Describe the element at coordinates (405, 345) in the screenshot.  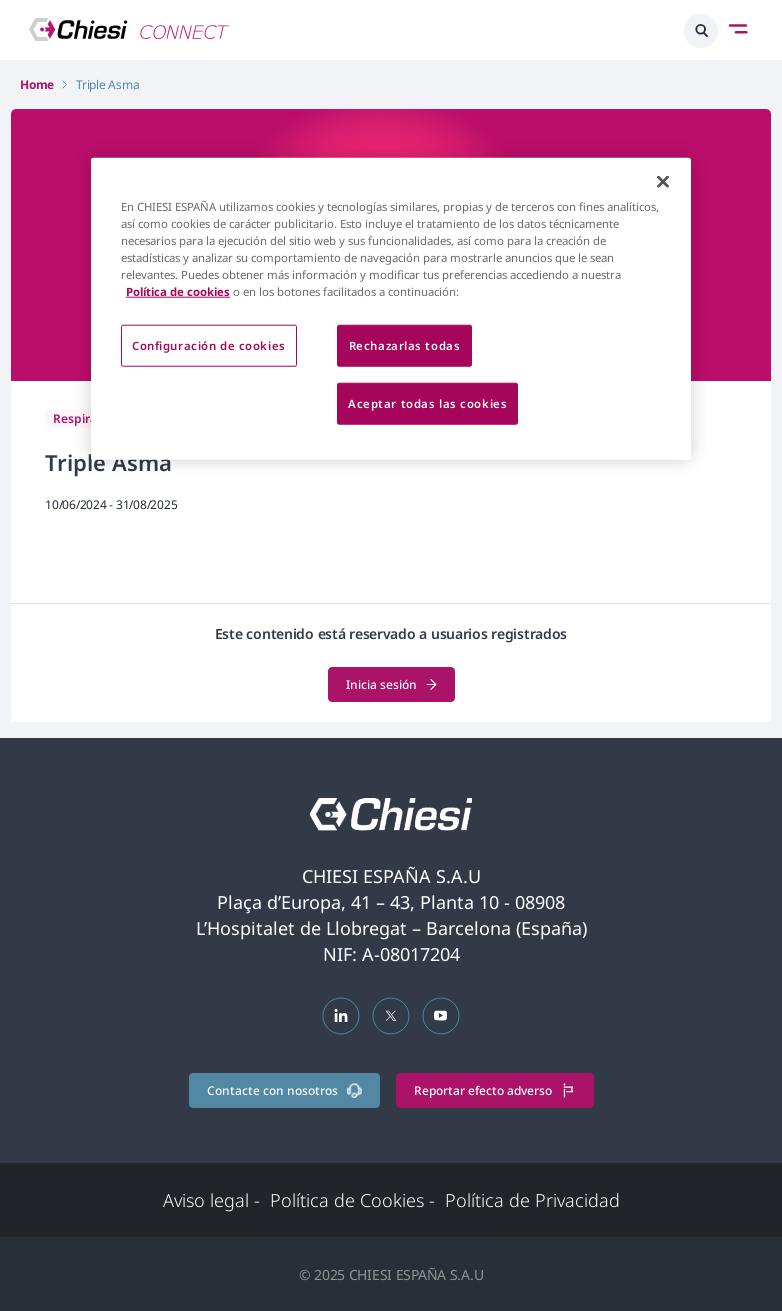
I see `Rechazarlas todas` at that location.